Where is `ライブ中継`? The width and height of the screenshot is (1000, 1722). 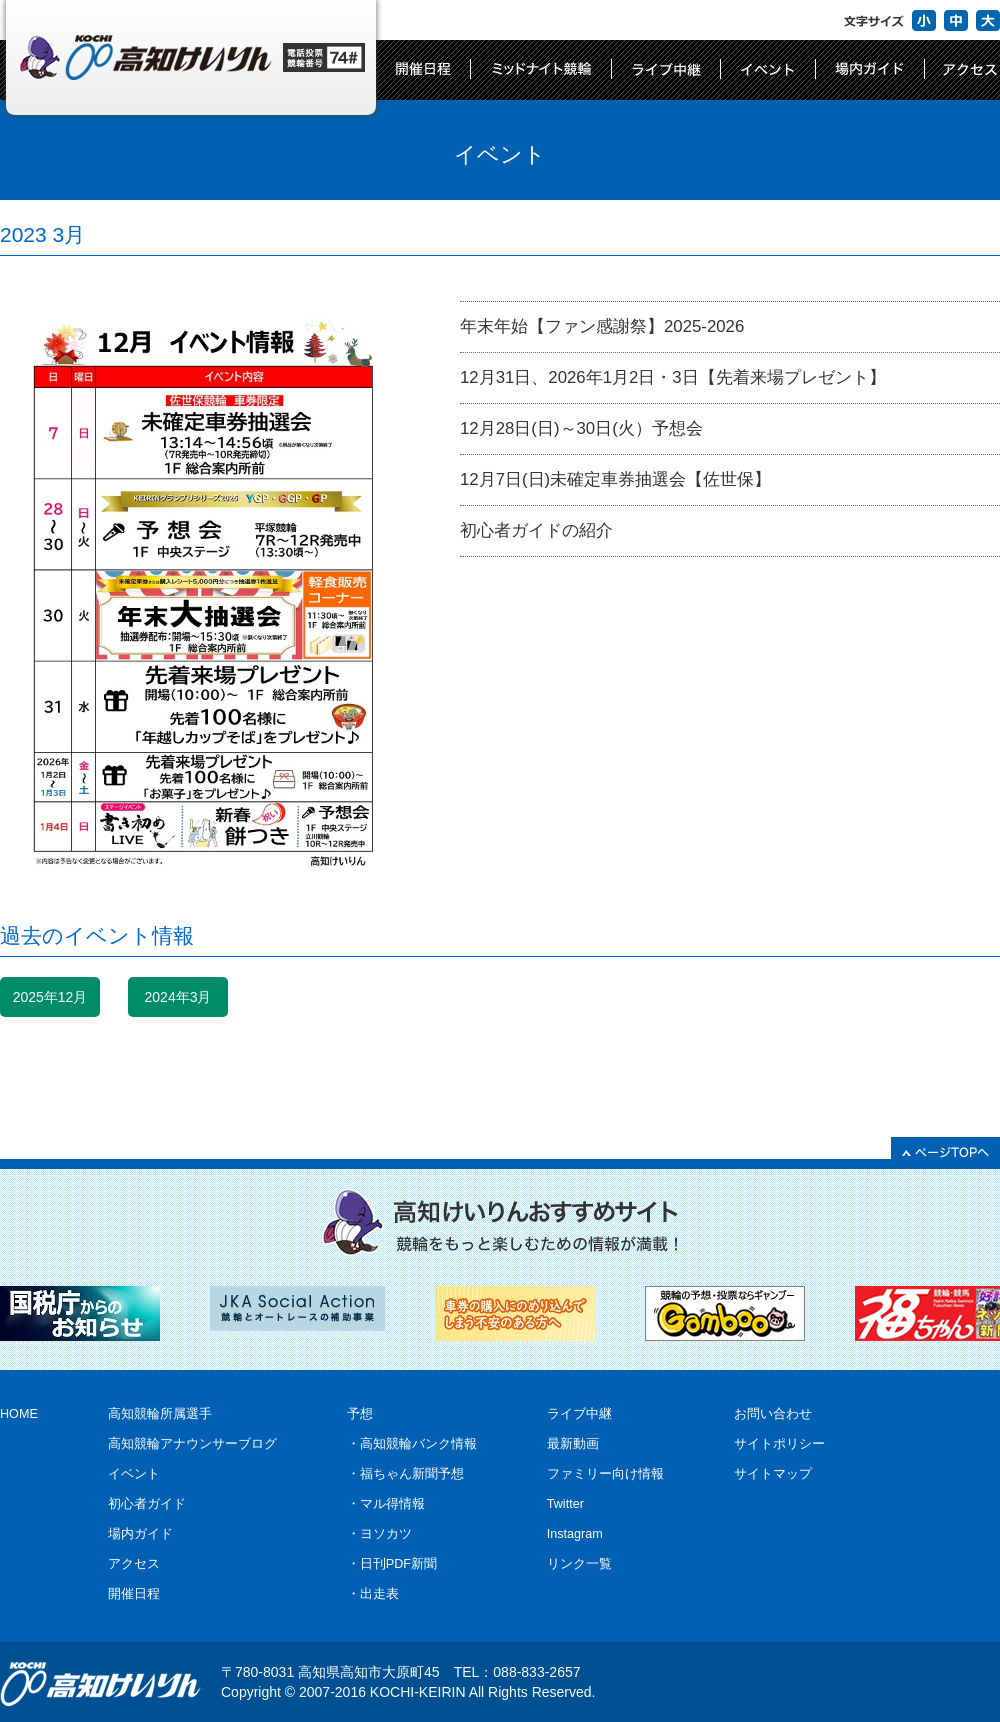
ライブ中継 is located at coordinates (579, 1414).